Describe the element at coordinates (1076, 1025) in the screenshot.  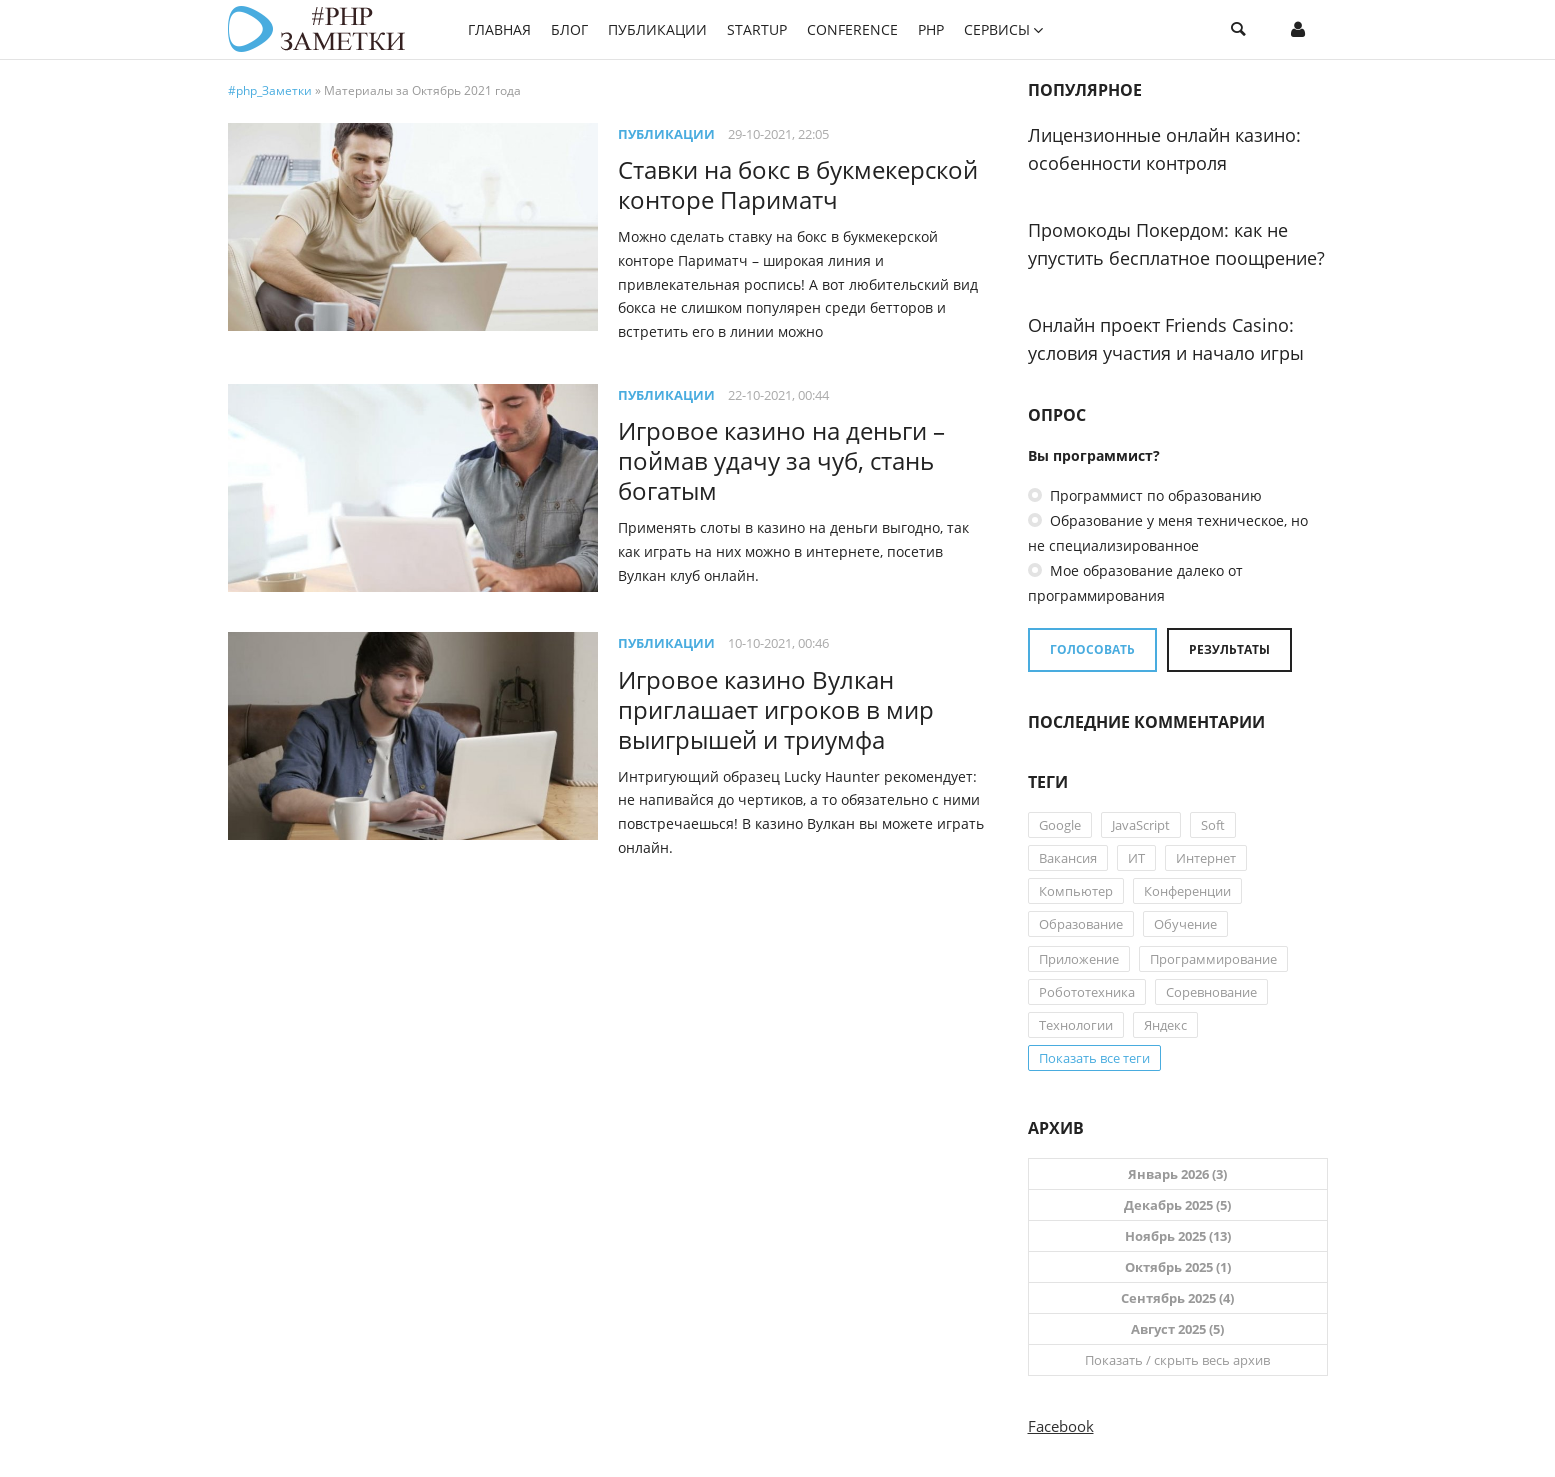
I see `Технологии` at that location.